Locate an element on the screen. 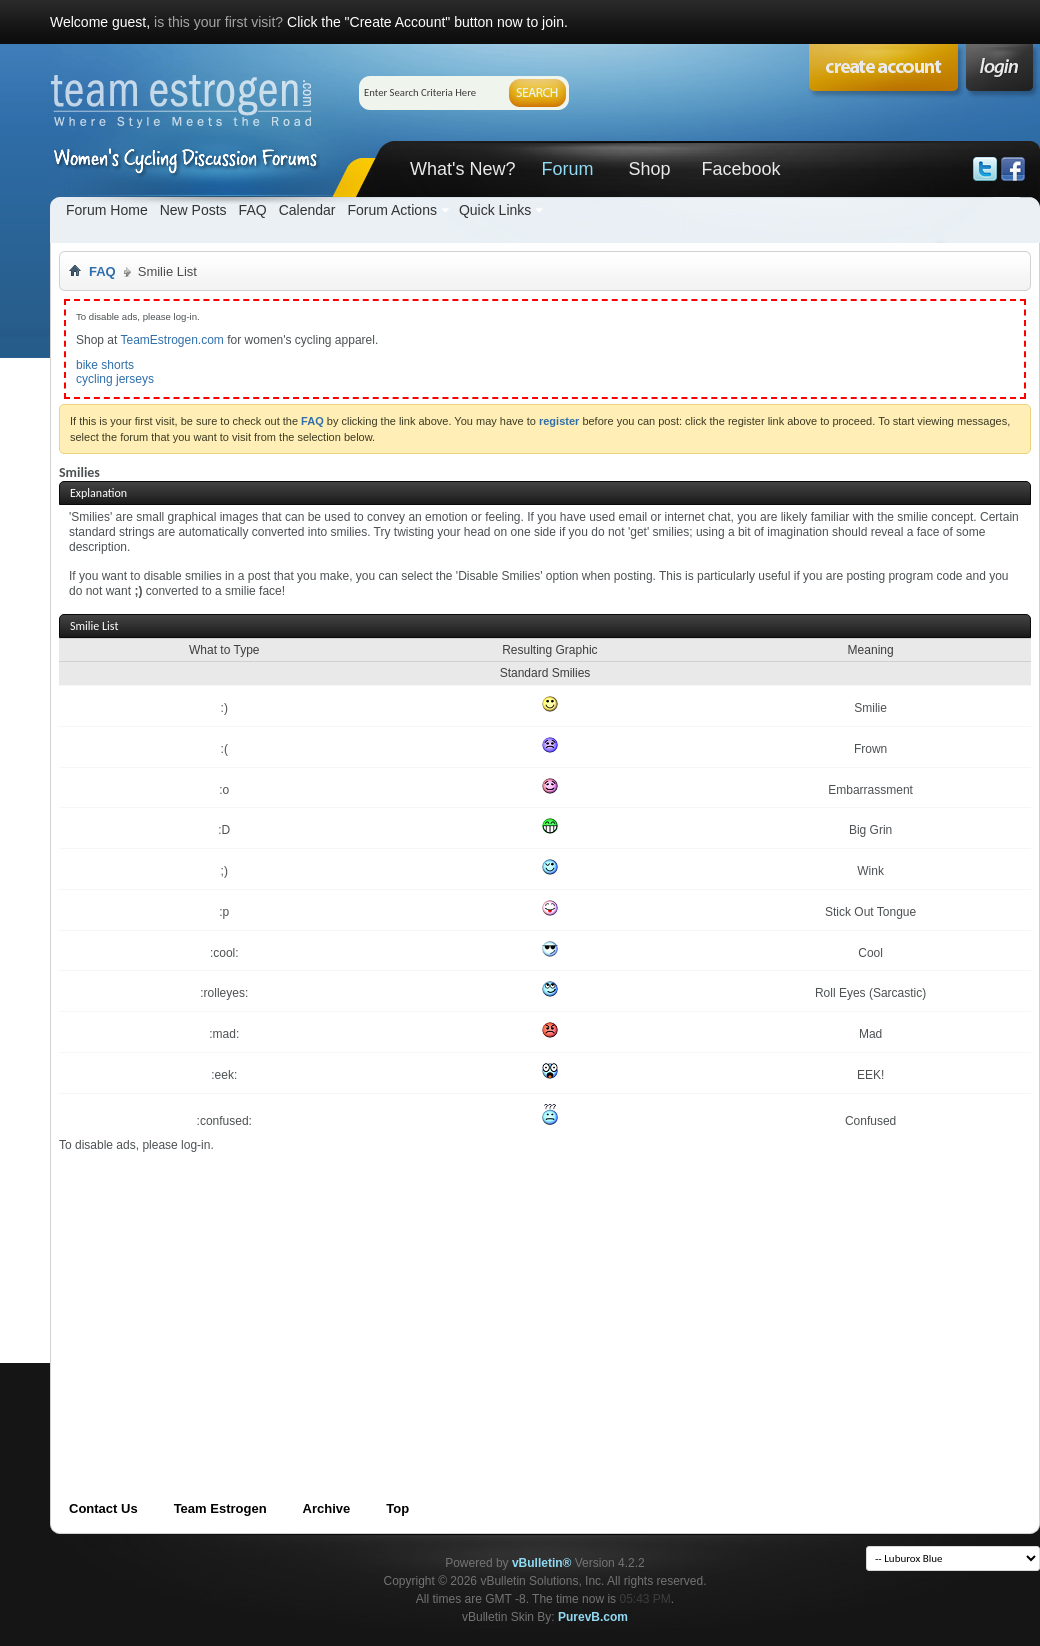 The image size is (1040, 1646). Forum Actions is located at coordinates (391, 210).